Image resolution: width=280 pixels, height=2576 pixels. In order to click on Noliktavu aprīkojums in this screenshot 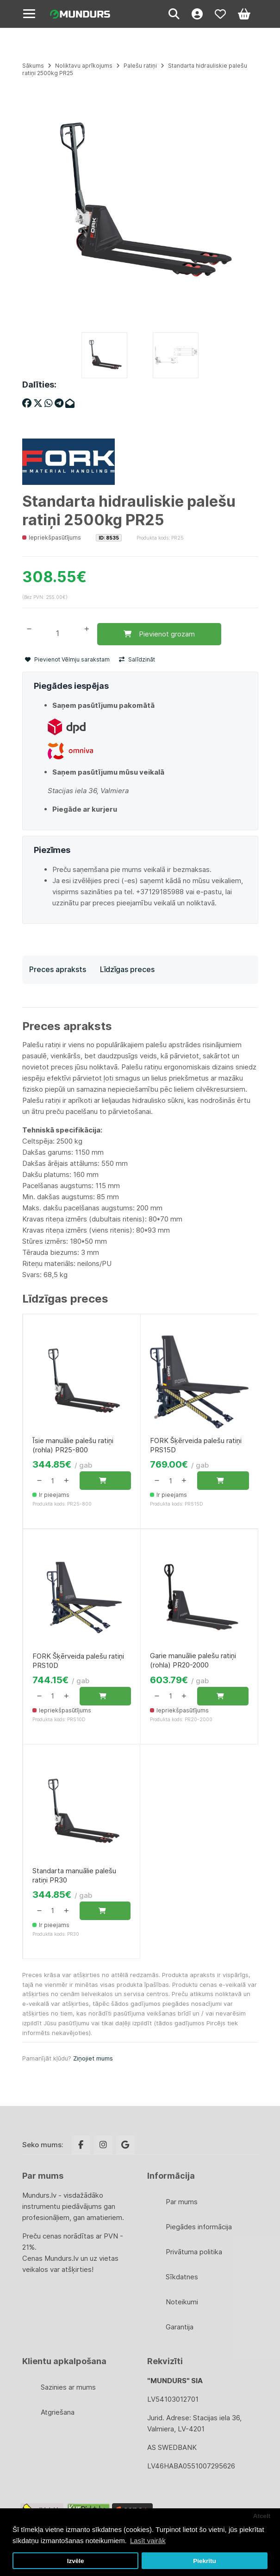, I will do `click(83, 65)`.